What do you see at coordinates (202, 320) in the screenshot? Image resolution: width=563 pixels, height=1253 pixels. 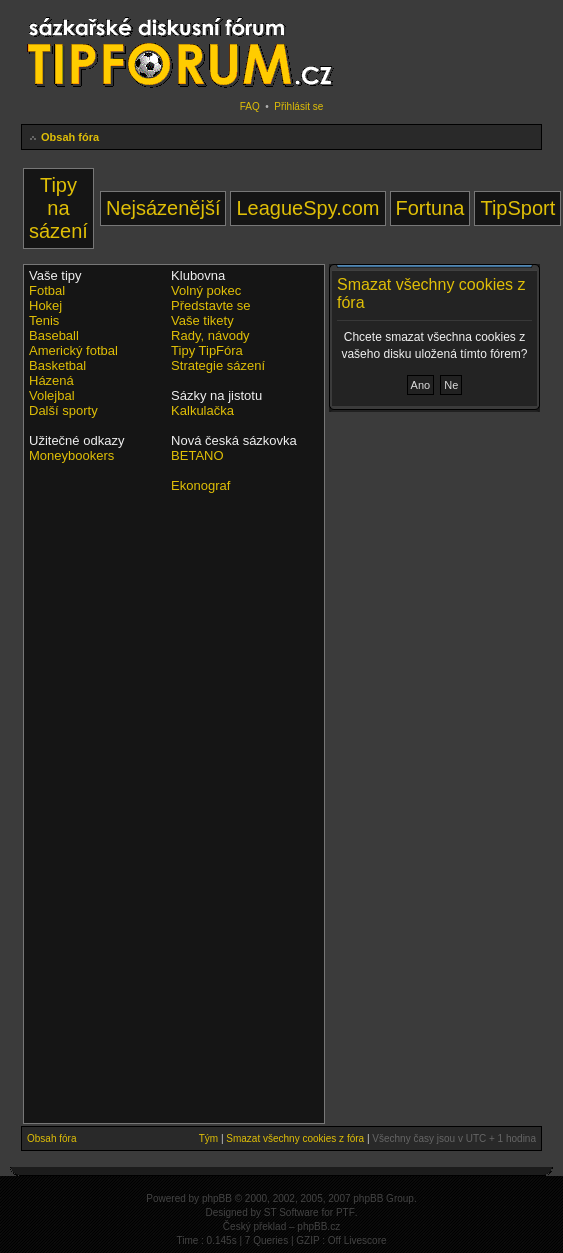 I see `Vaše tikety` at bounding box center [202, 320].